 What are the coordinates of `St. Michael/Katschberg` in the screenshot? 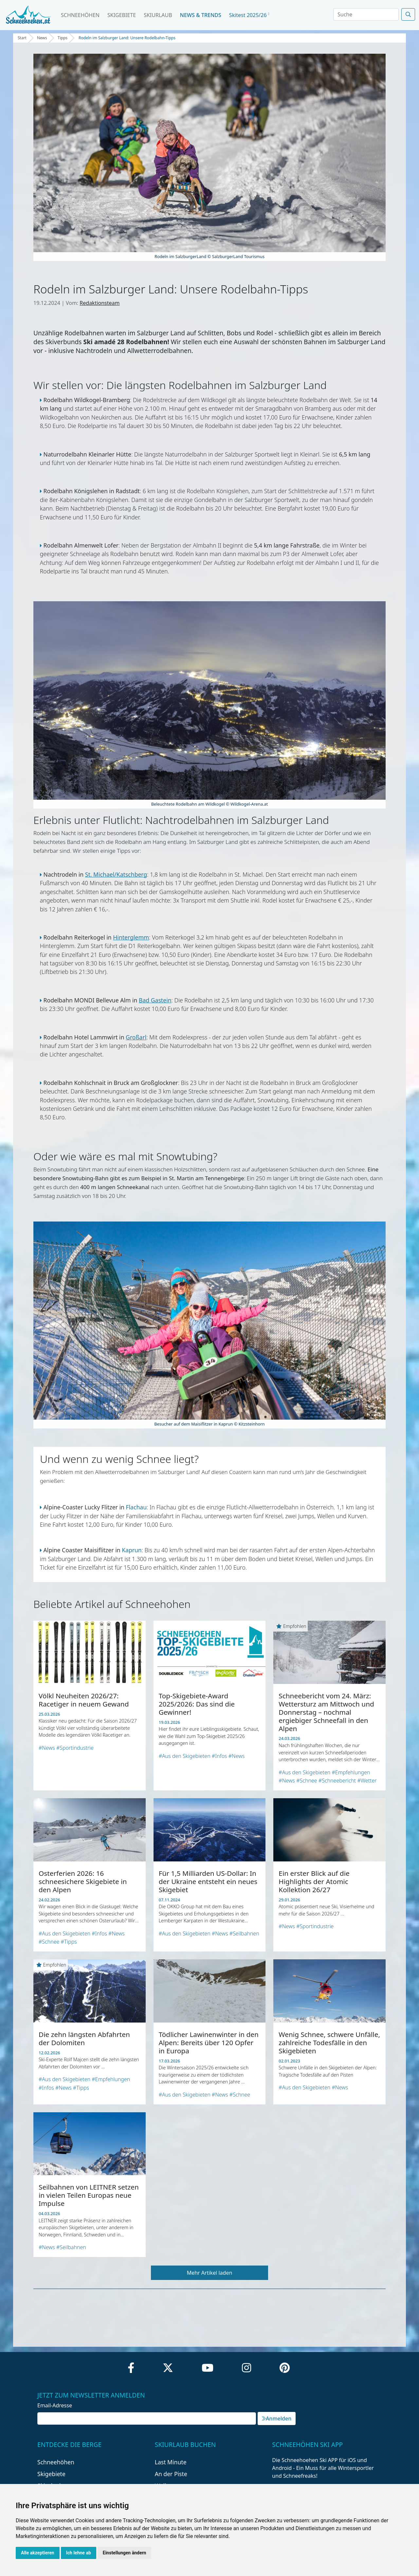 It's located at (116, 874).